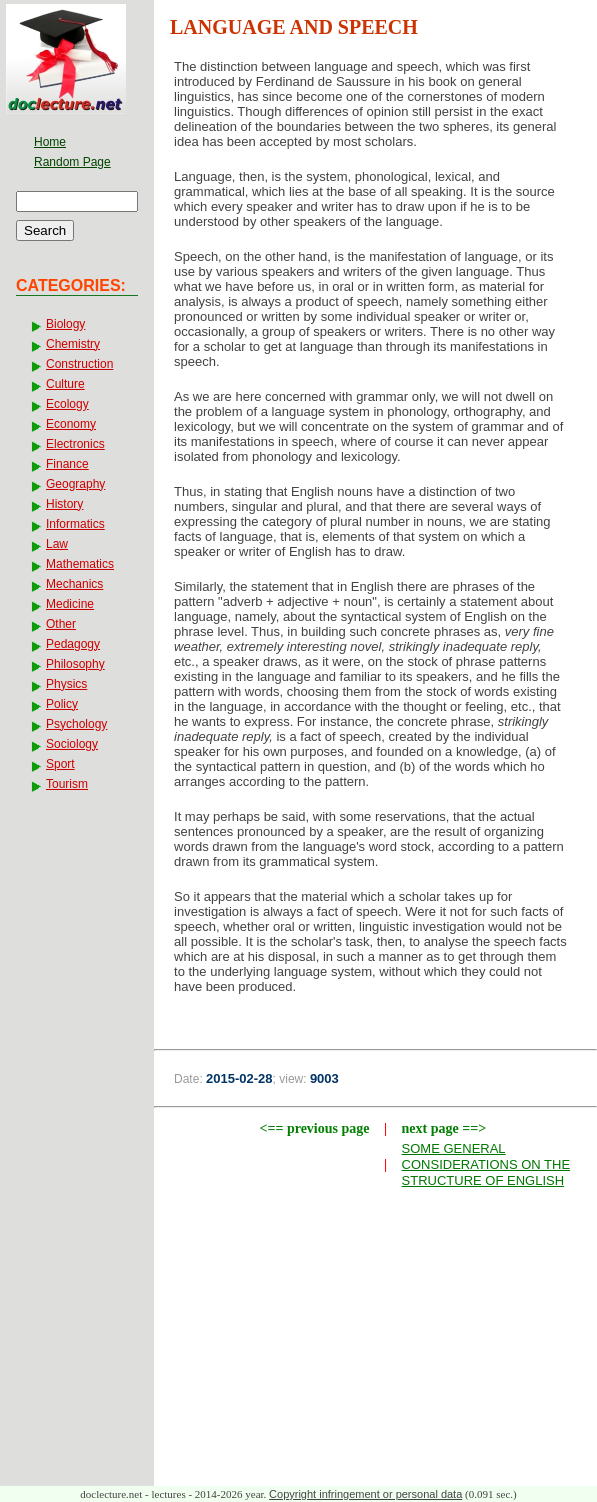 The width and height of the screenshot is (597, 1502). What do you see at coordinates (376, 1342) in the screenshot?
I see `[Advertisement]` at bounding box center [376, 1342].